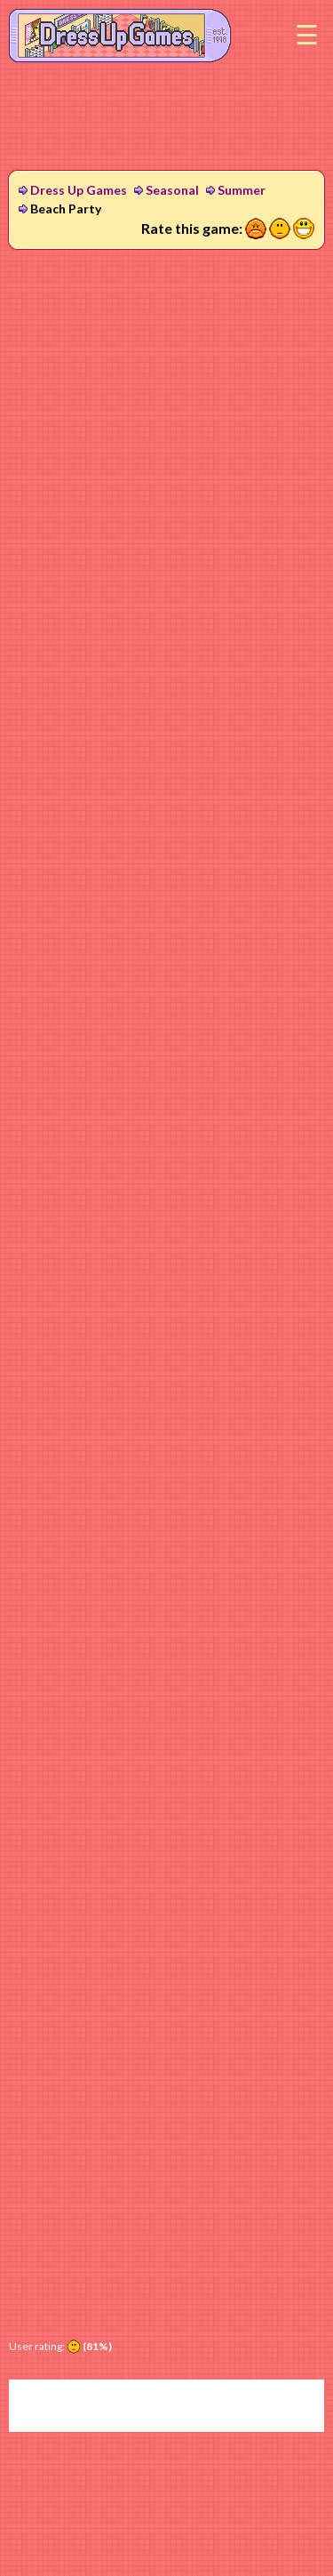 The width and height of the screenshot is (333, 2576). What do you see at coordinates (242, 189) in the screenshot?
I see `Summer` at bounding box center [242, 189].